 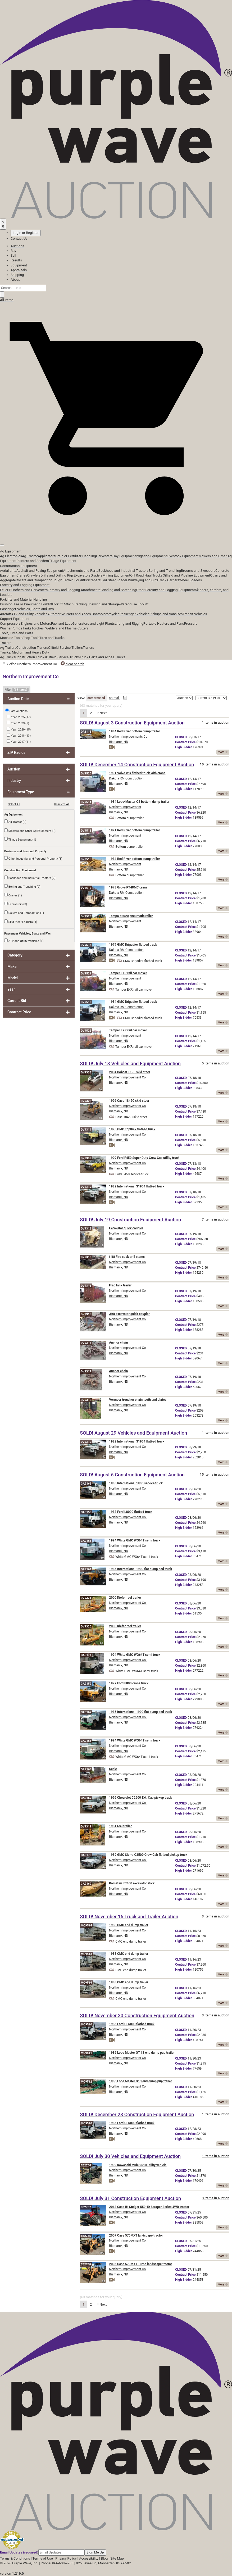 What do you see at coordinates (86, 2165) in the screenshot?
I see `EB2734` at bounding box center [86, 2165].